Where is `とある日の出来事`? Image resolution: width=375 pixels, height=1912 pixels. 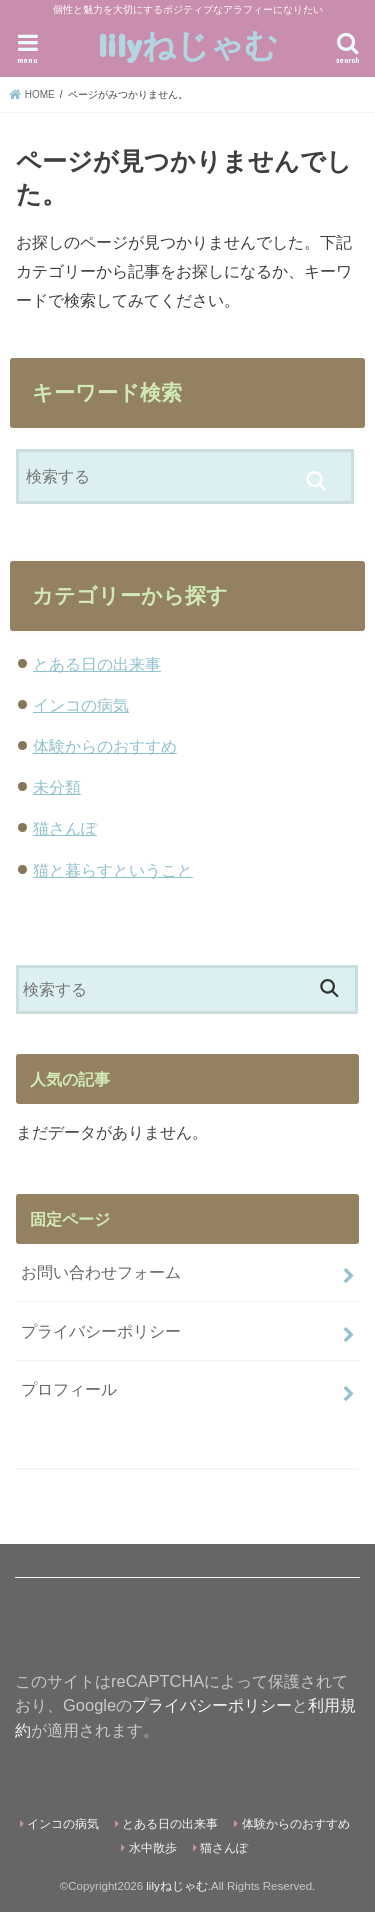
とある日の出来事 is located at coordinates (97, 664).